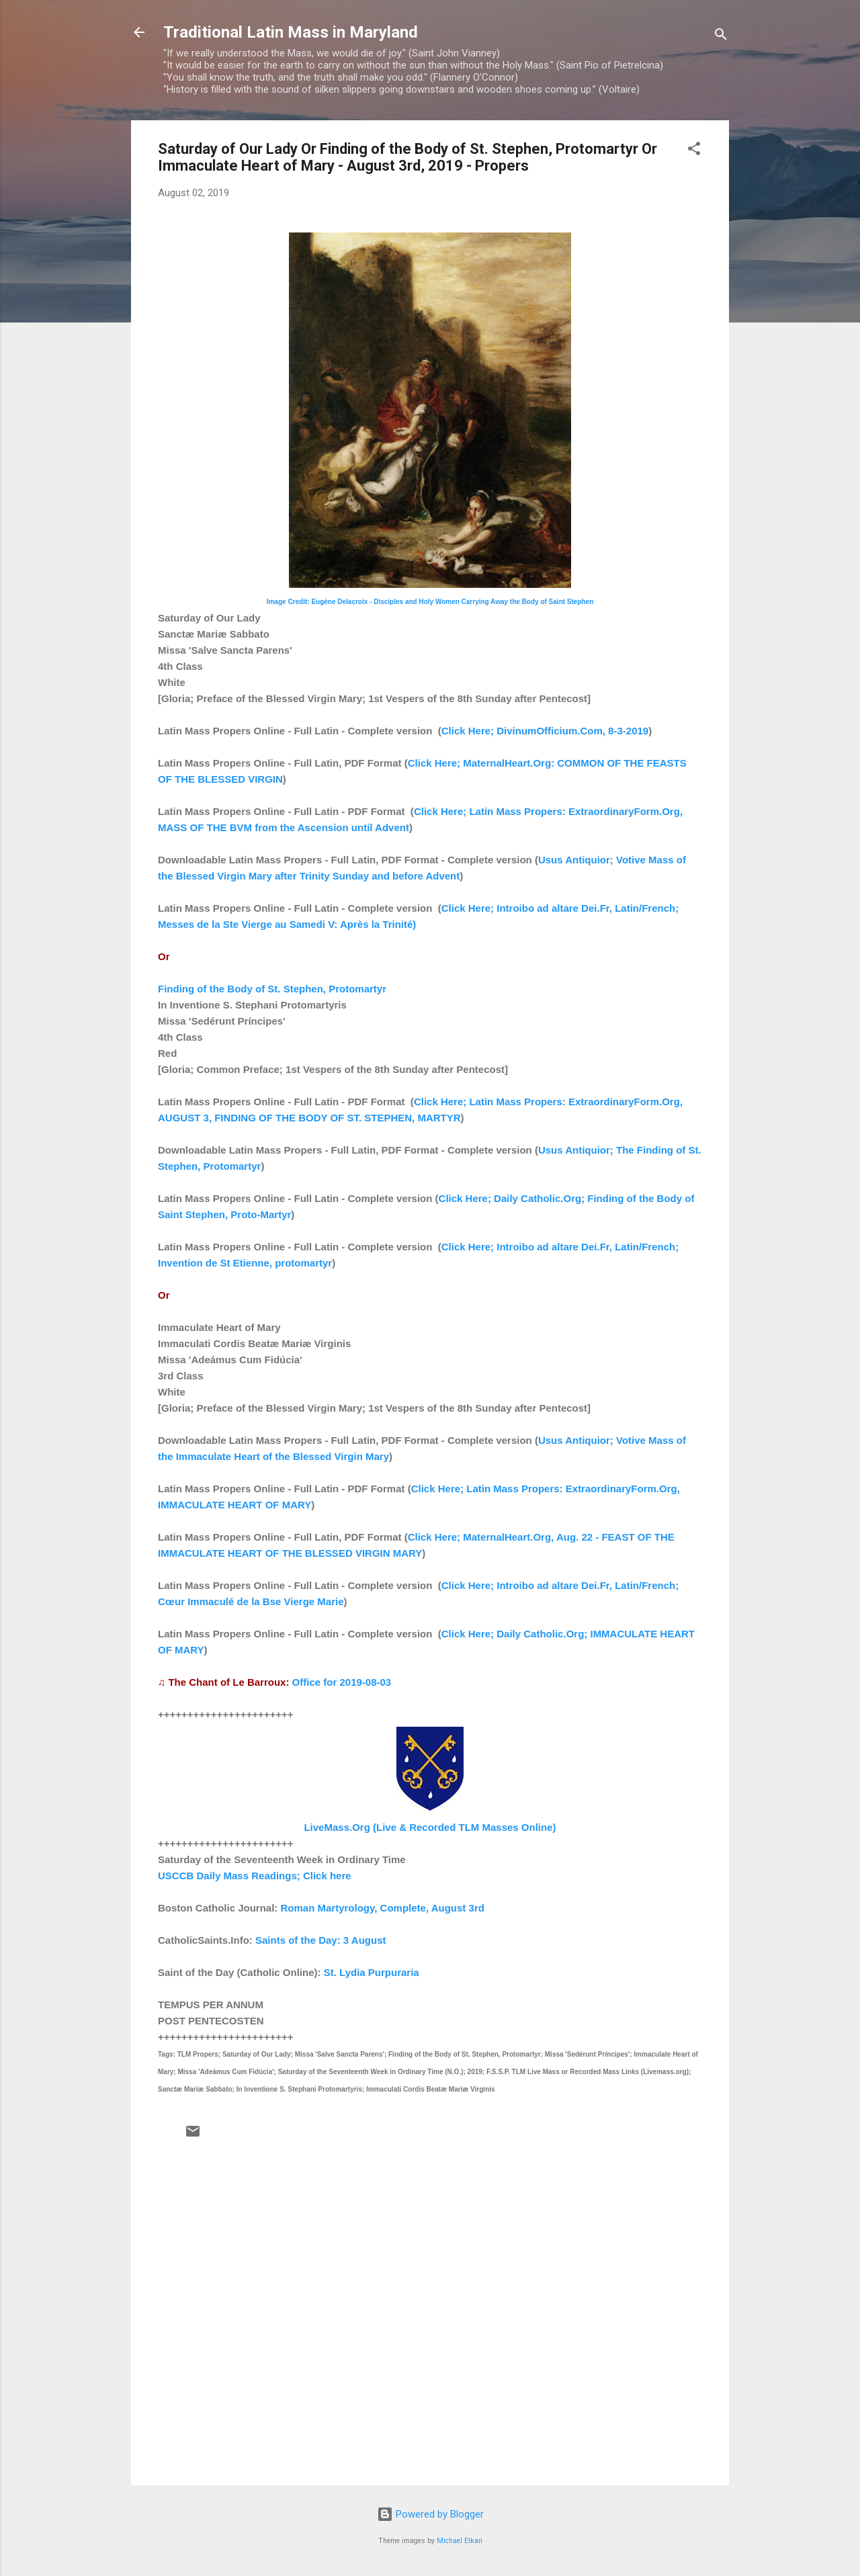 Image resolution: width=860 pixels, height=2576 pixels. What do you see at coordinates (430, 601) in the screenshot?
I see `Image Credit: Eugène Delacroix - Disciples and Holy Women Carrying Away the Body of Saint Stephen` at bounding box center [430, 601].